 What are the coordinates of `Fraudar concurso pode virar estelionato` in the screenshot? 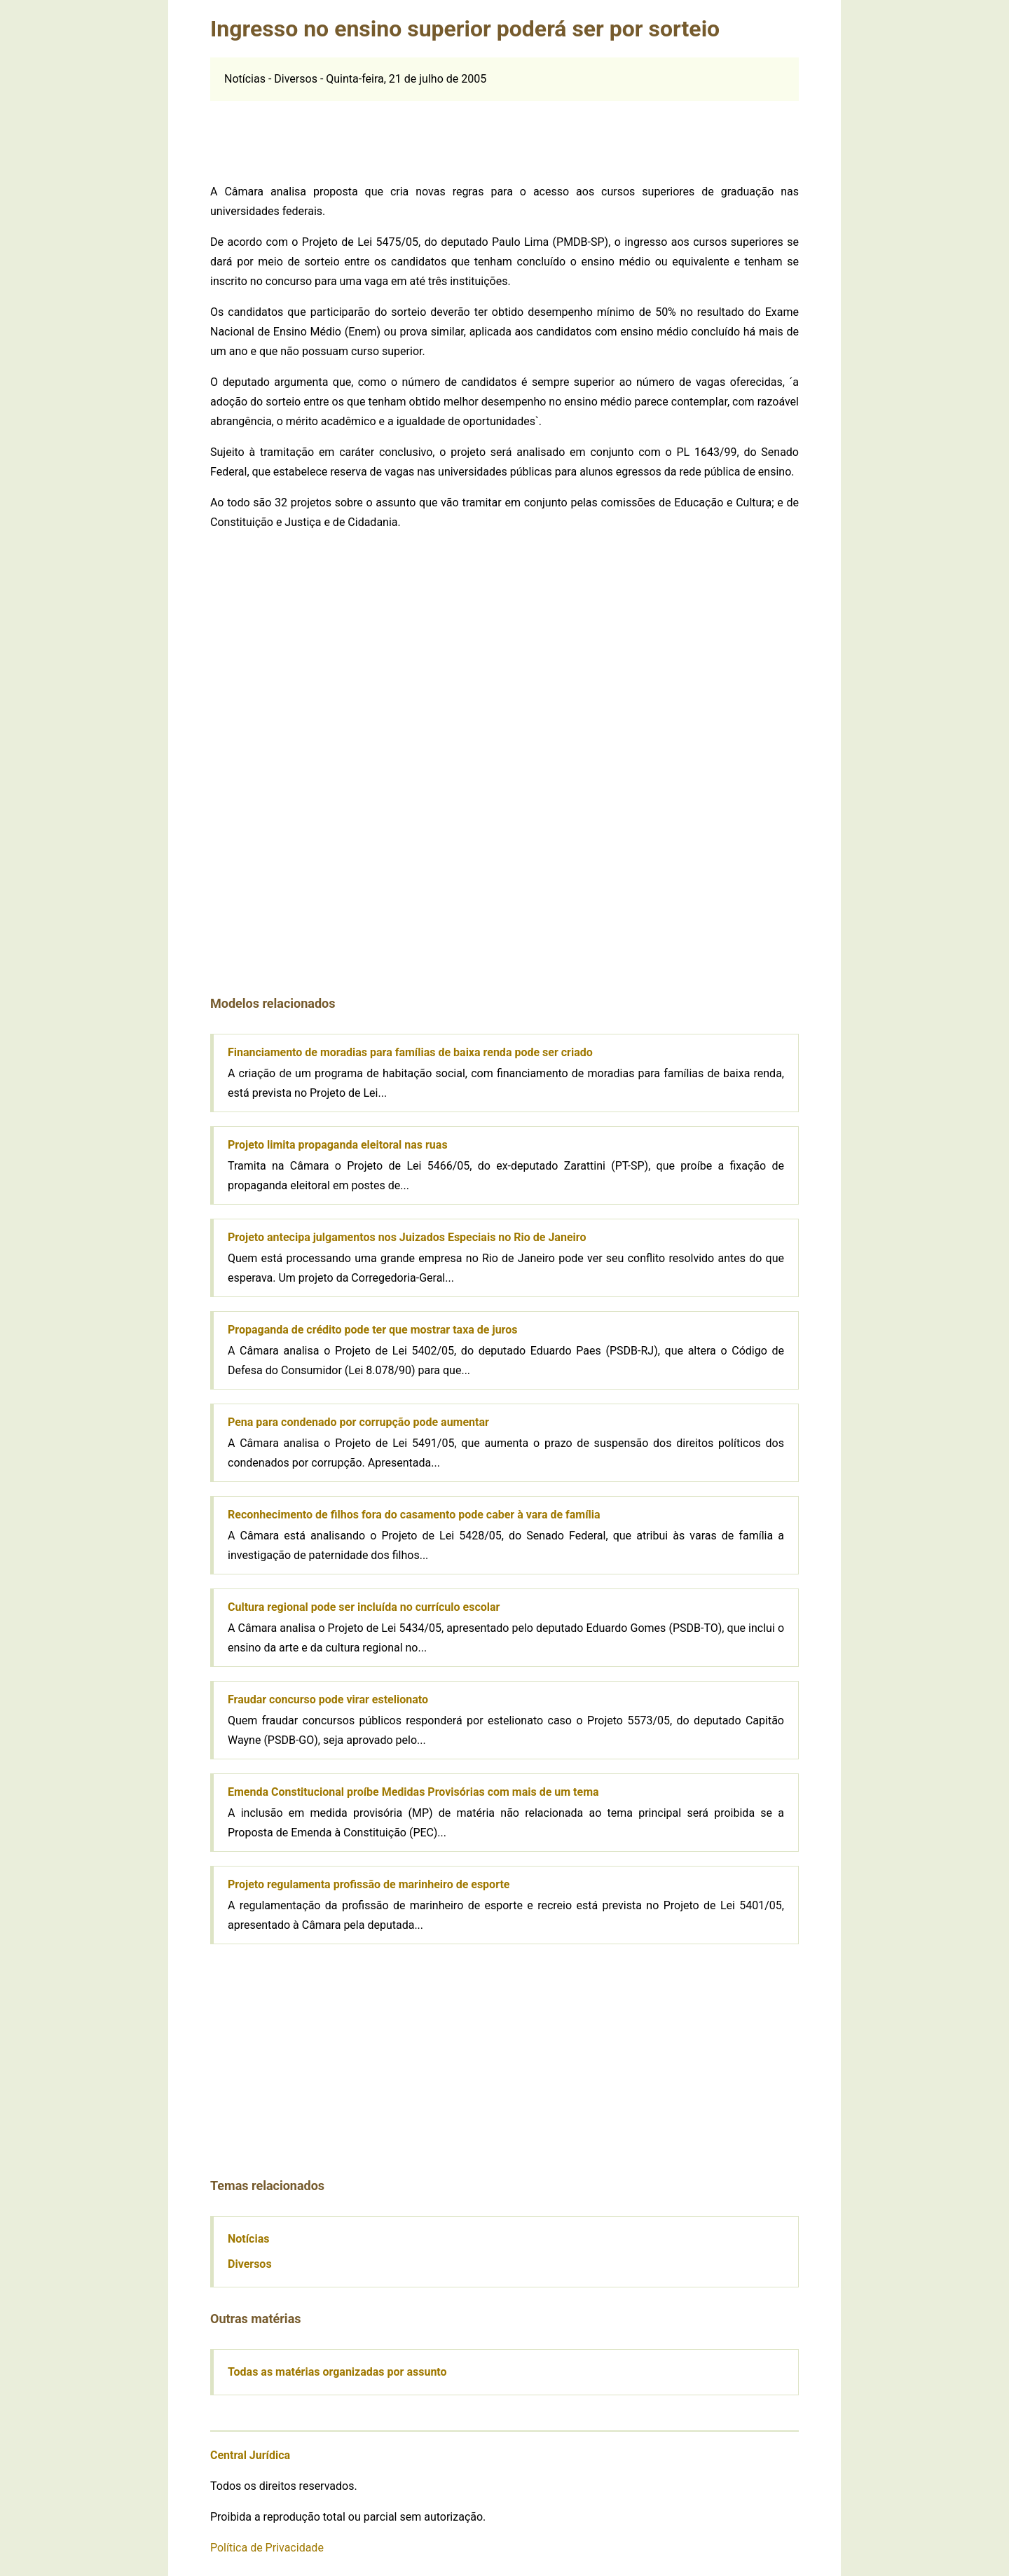 It's located at (328, 1699).